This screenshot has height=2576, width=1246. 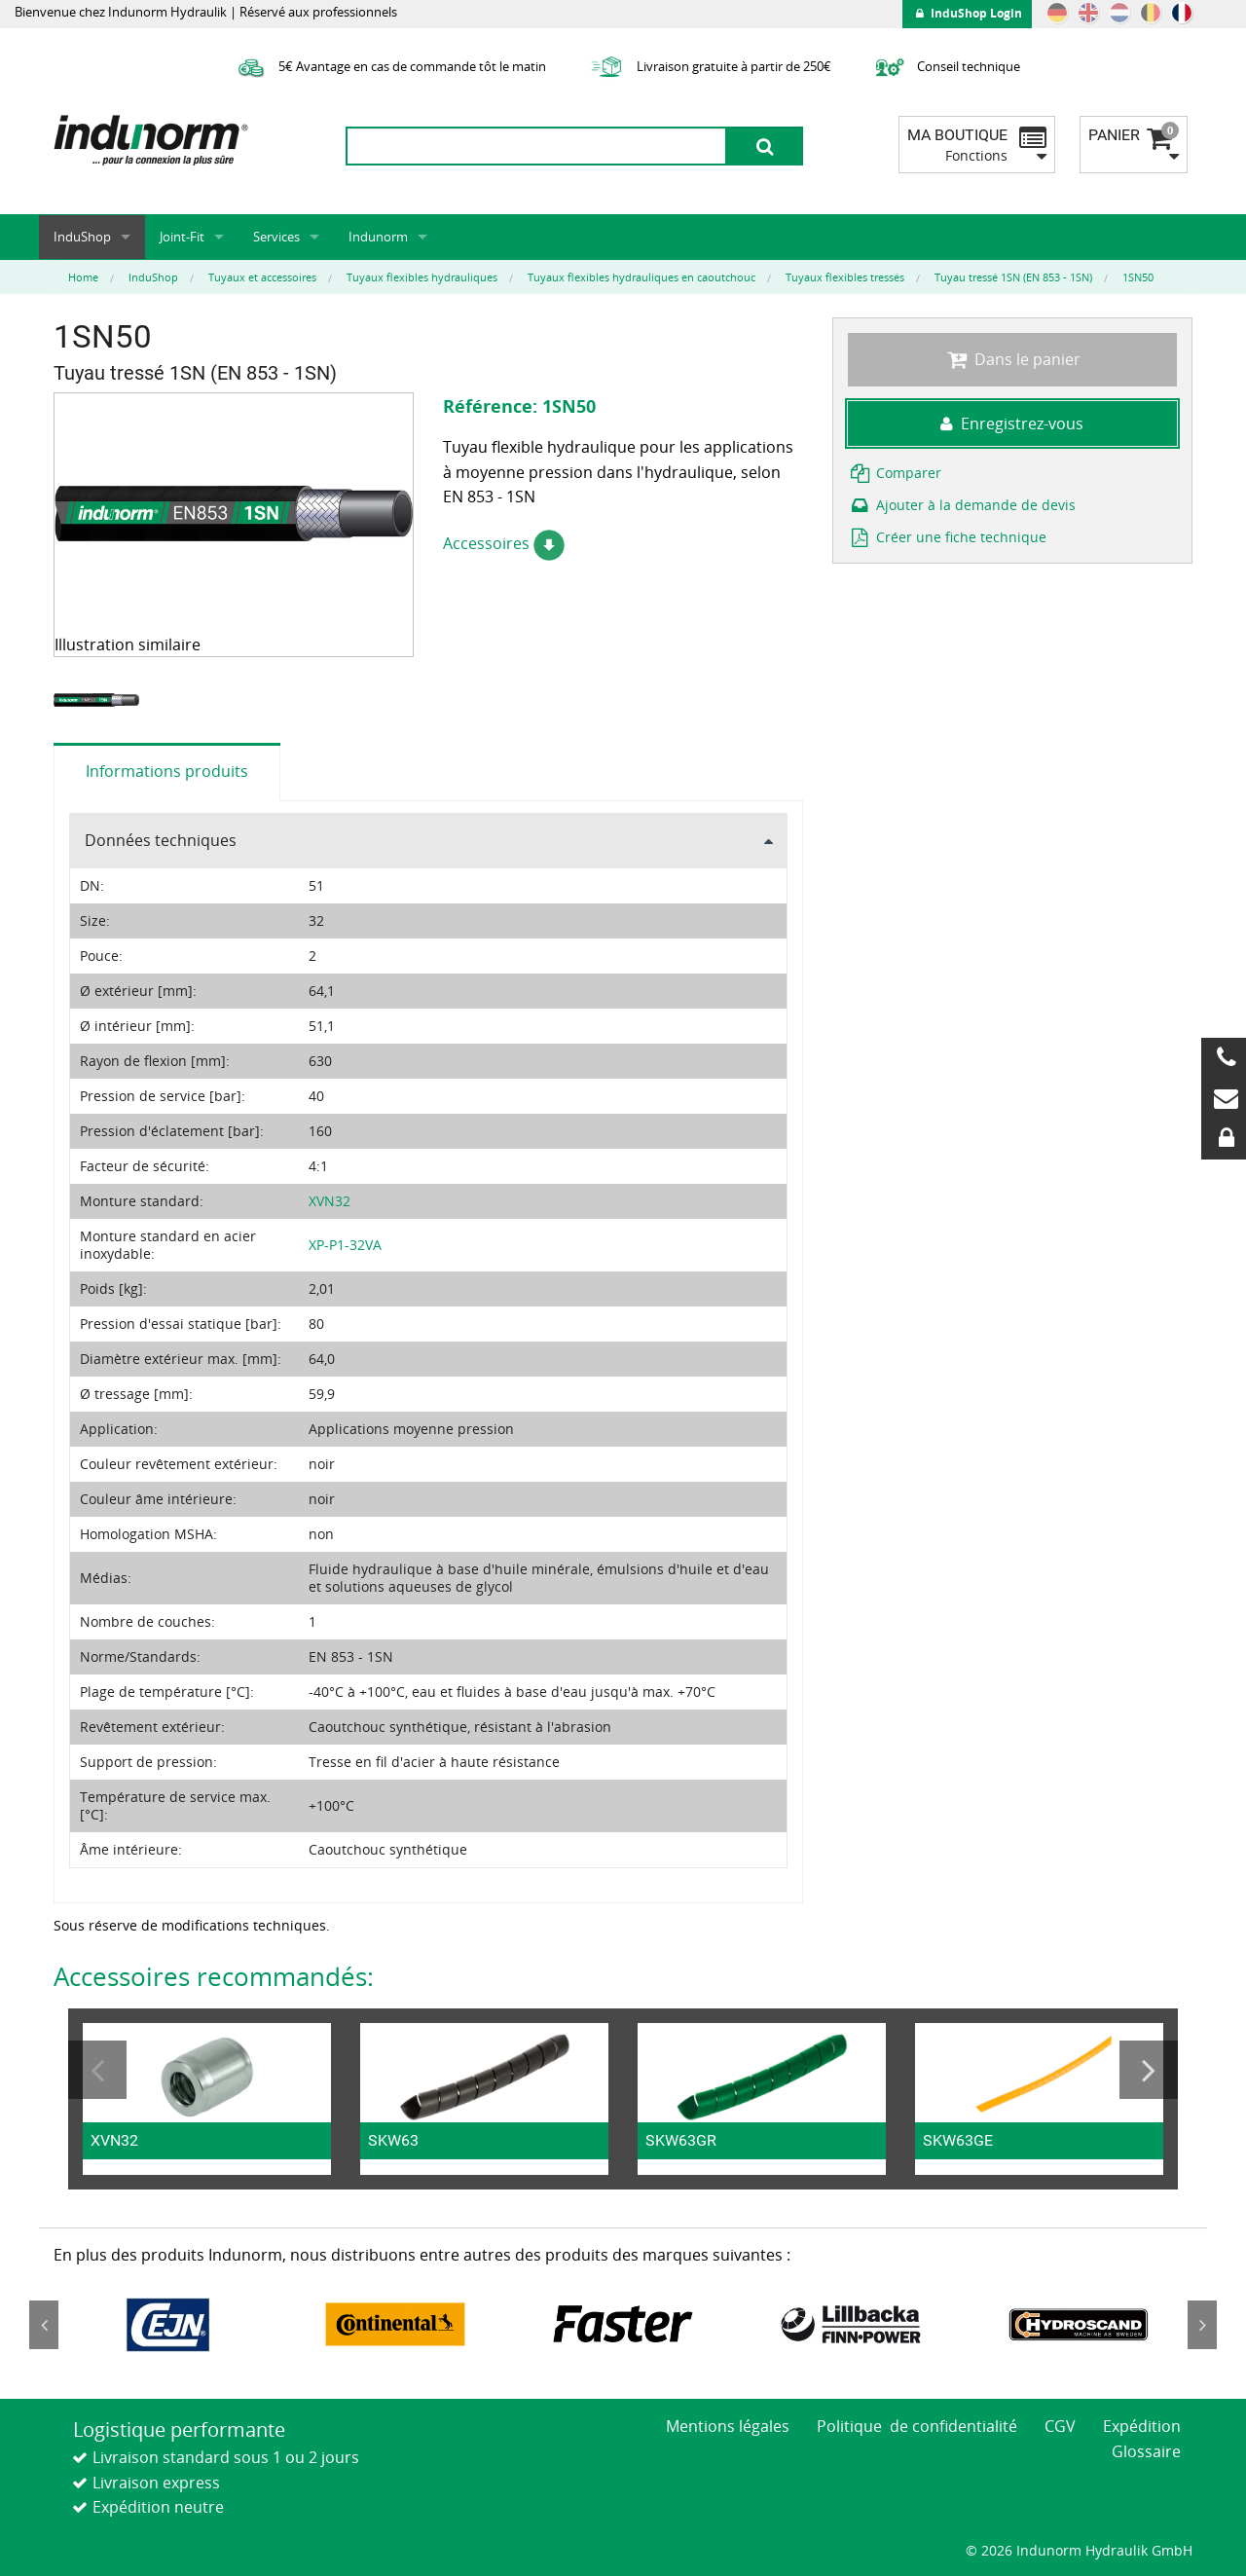 I want to click on Services, so click(x=276, y=236).